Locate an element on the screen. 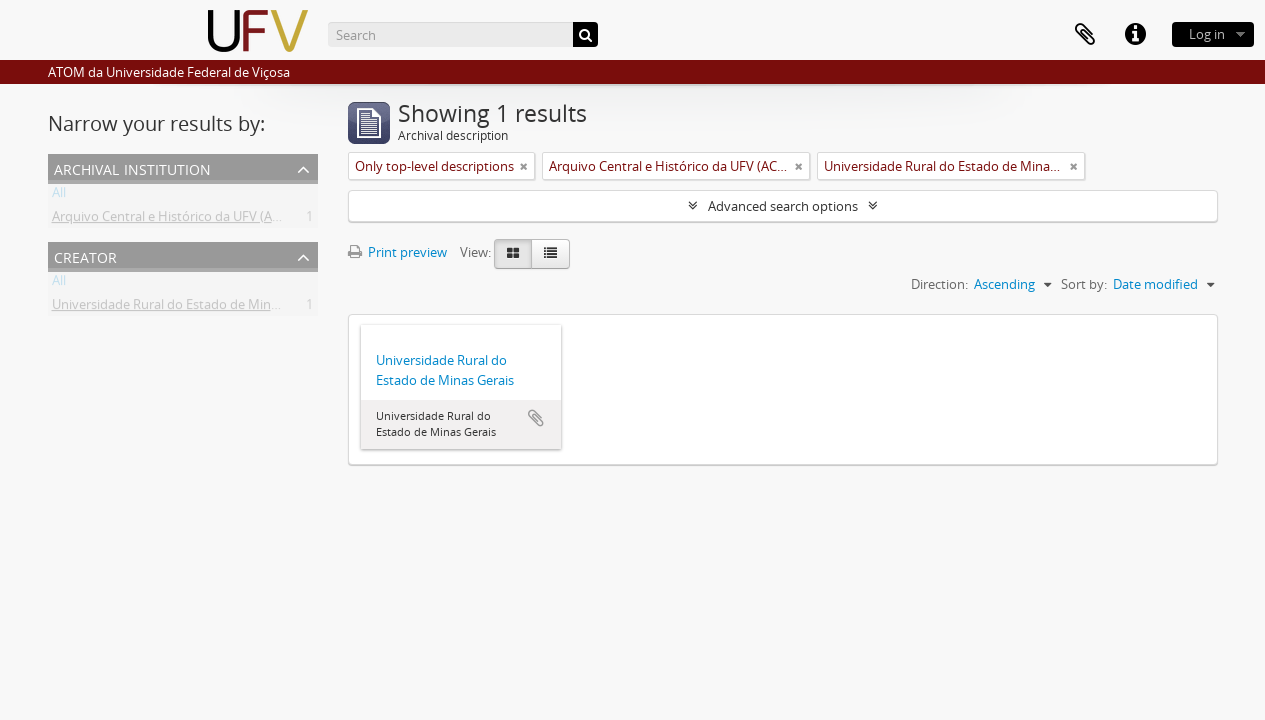 Image resolution: width=1265 pixels, height=720 pixels. Sort by: is located at coordinates (1084, 284).